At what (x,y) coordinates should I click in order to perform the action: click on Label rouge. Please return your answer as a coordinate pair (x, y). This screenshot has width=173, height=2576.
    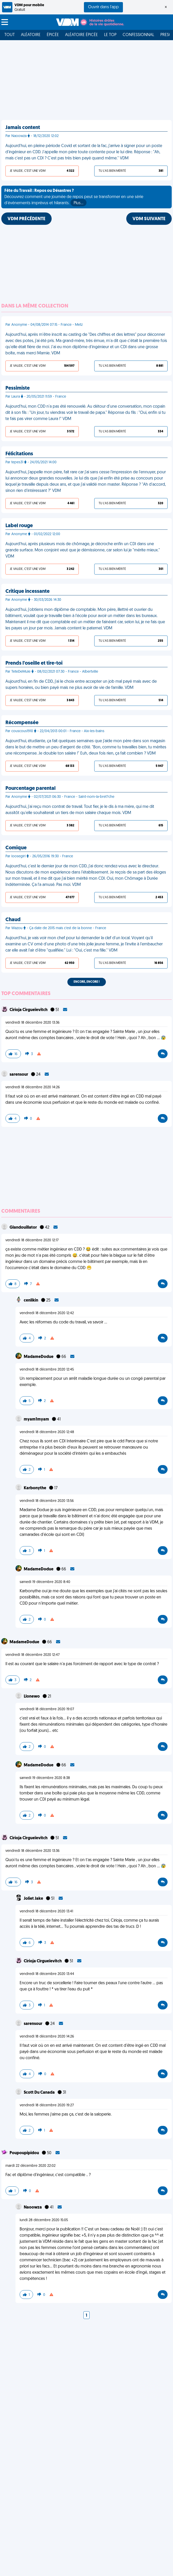
    Looking at the image, I should click on (19, 525).